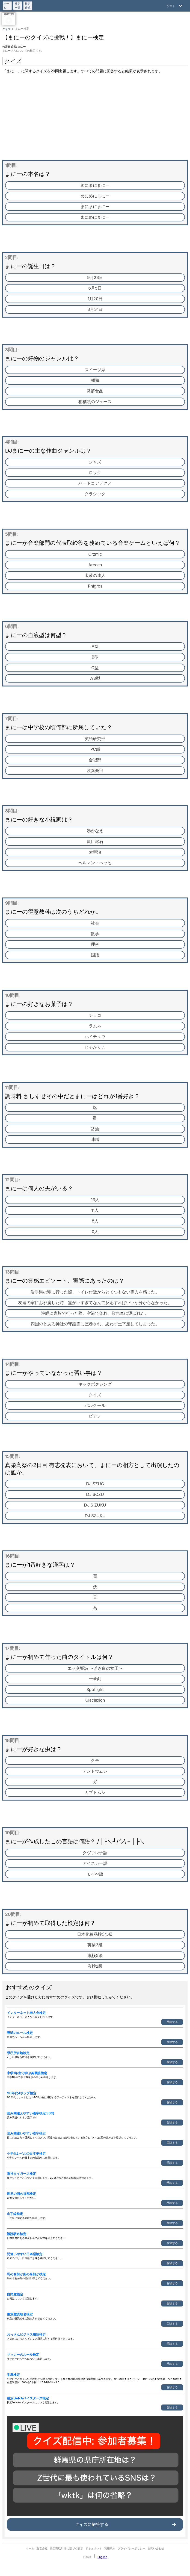  Describe the element at coordinates (95, 575) in the screenshot. I see `太鼓の達人` at that location.